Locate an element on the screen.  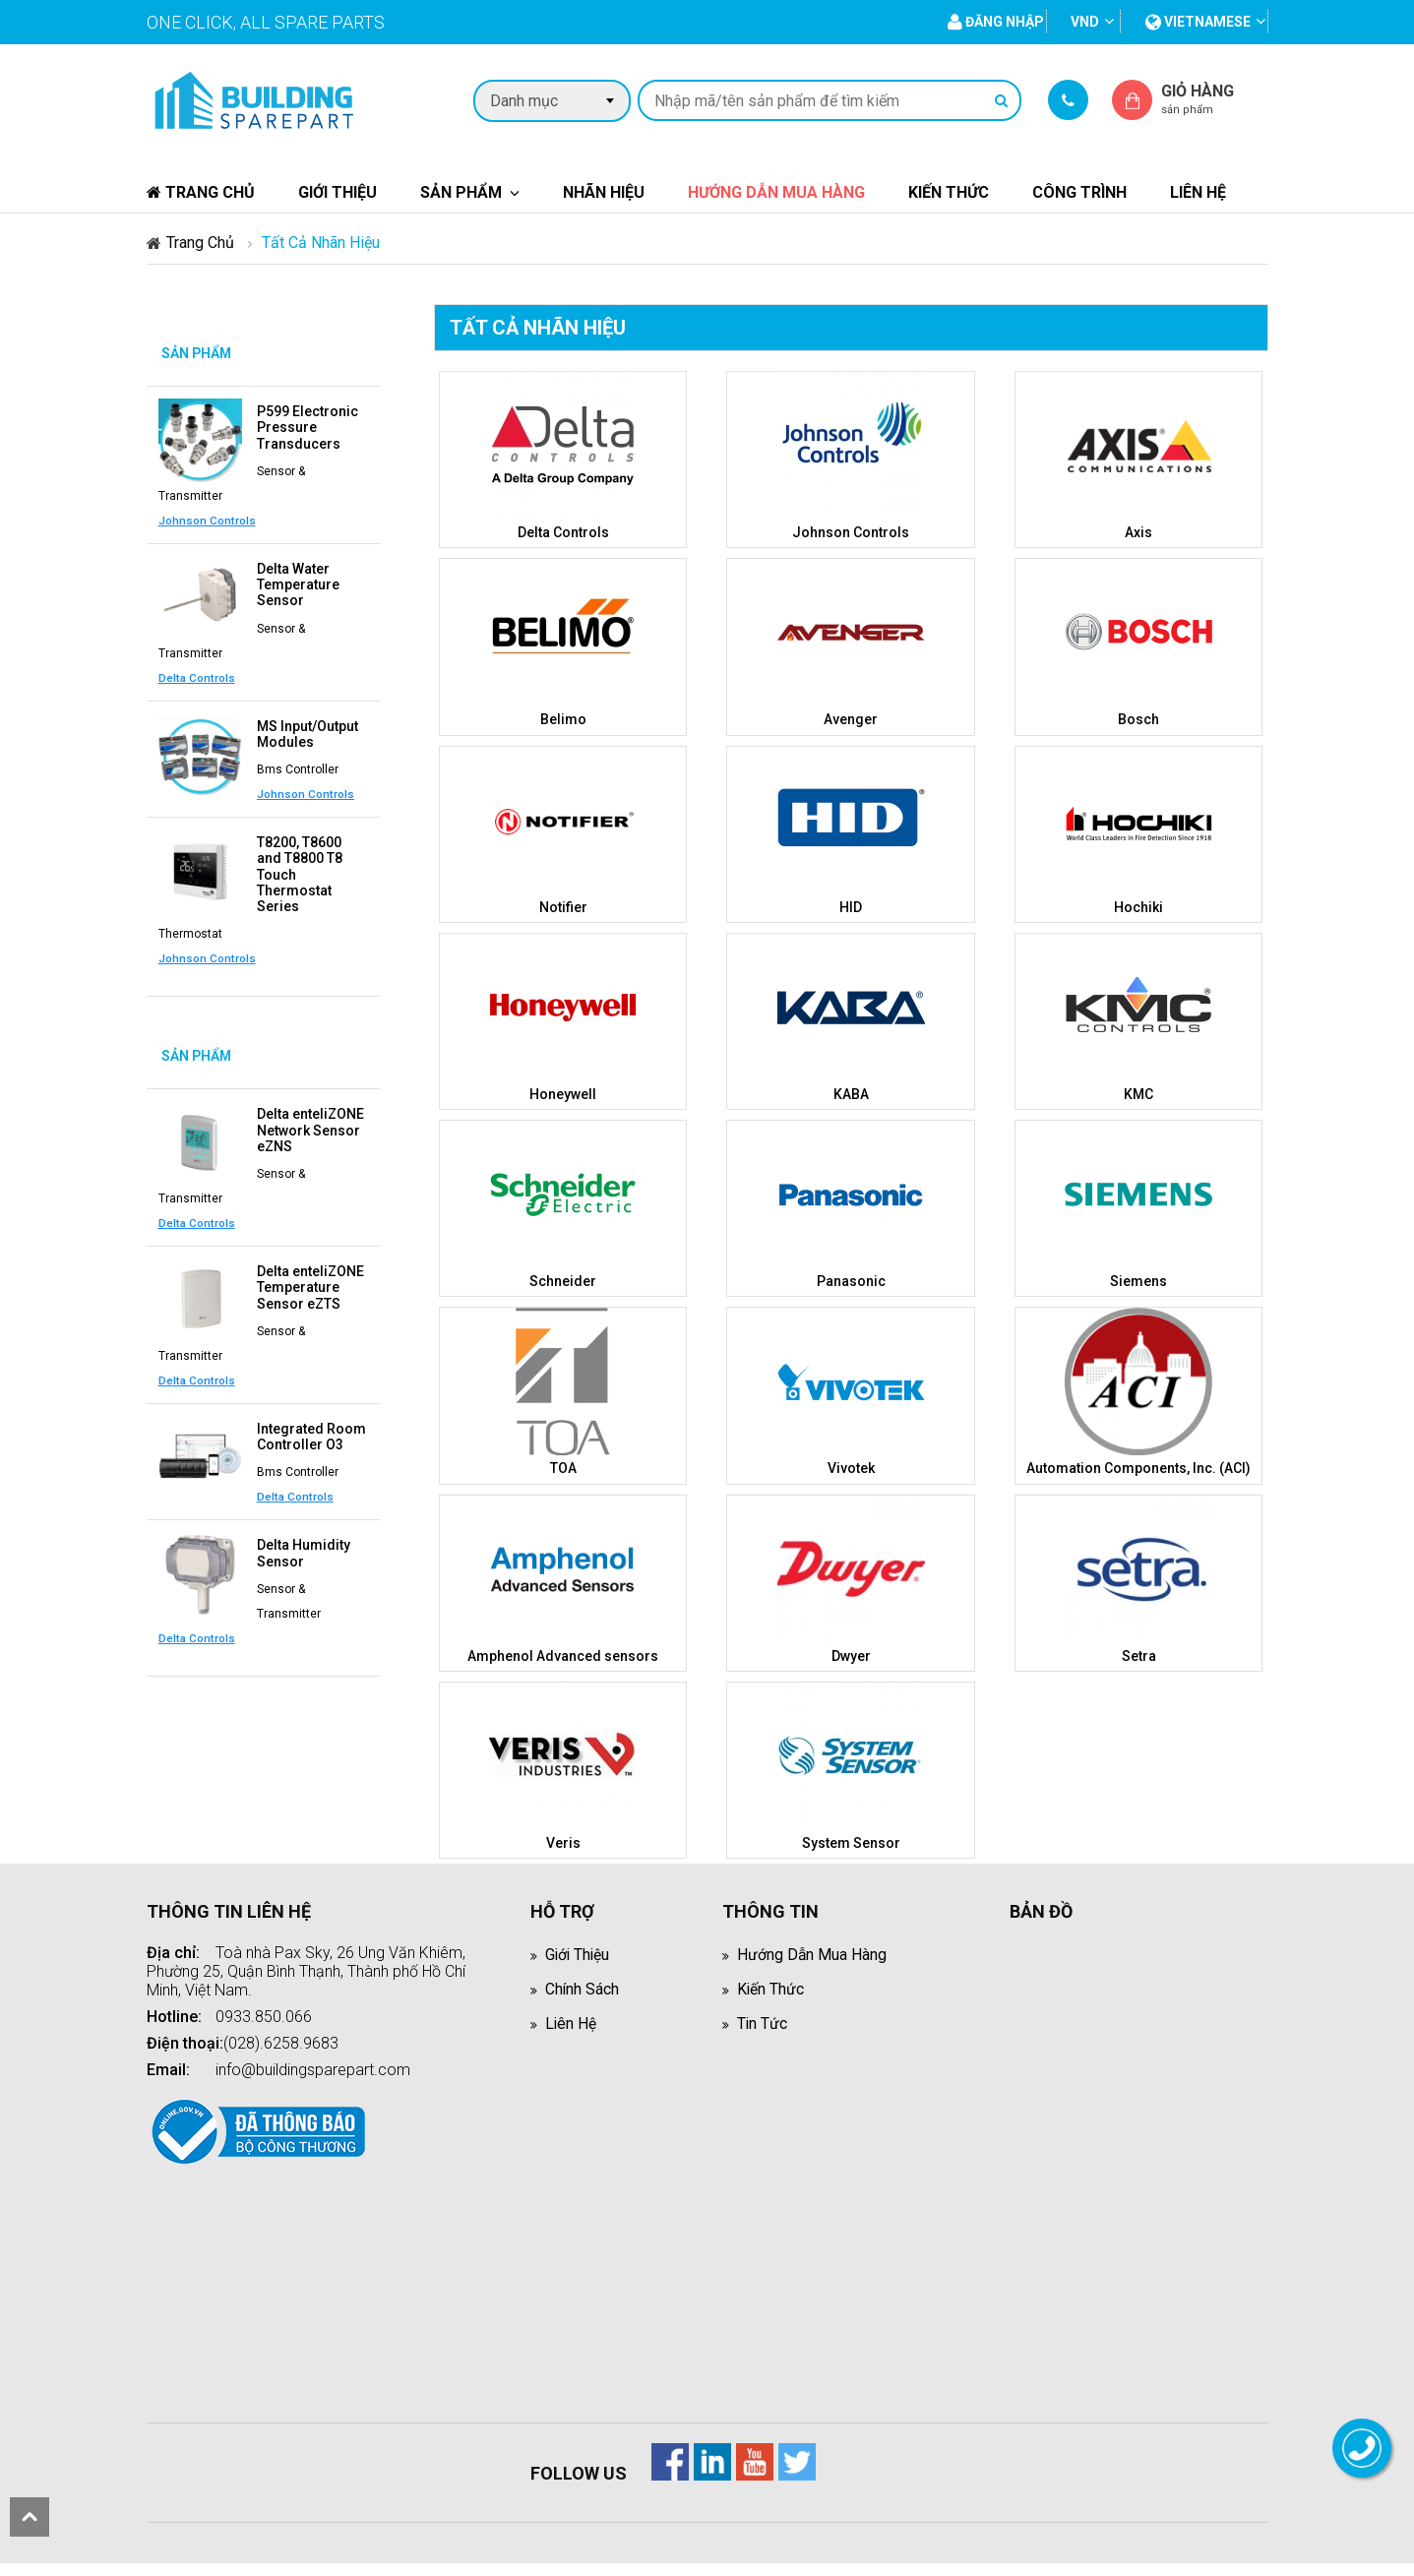
VND is located at coordinates (1085, 22).